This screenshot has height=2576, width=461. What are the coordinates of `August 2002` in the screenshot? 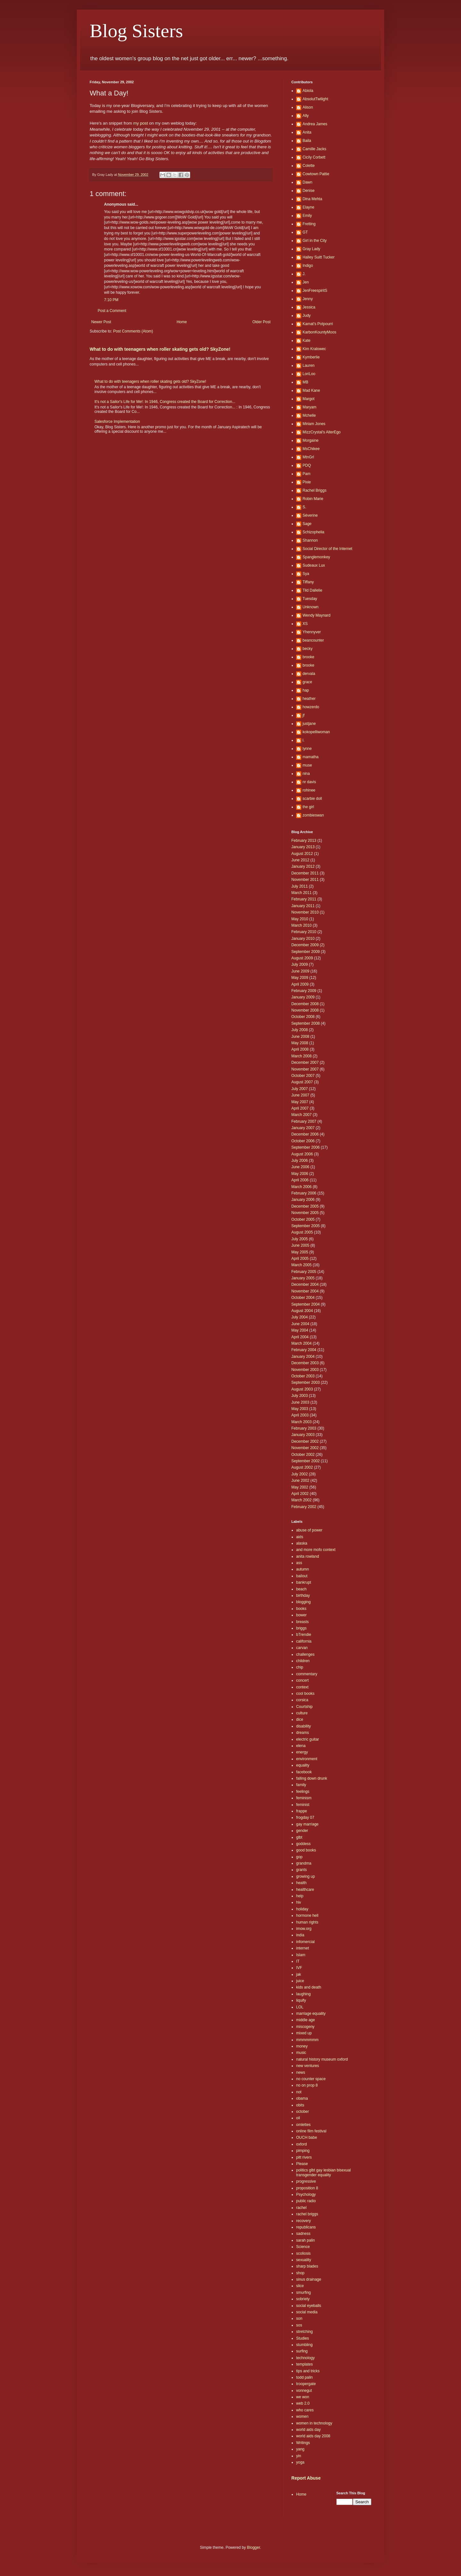 It's located at (302, 1467).